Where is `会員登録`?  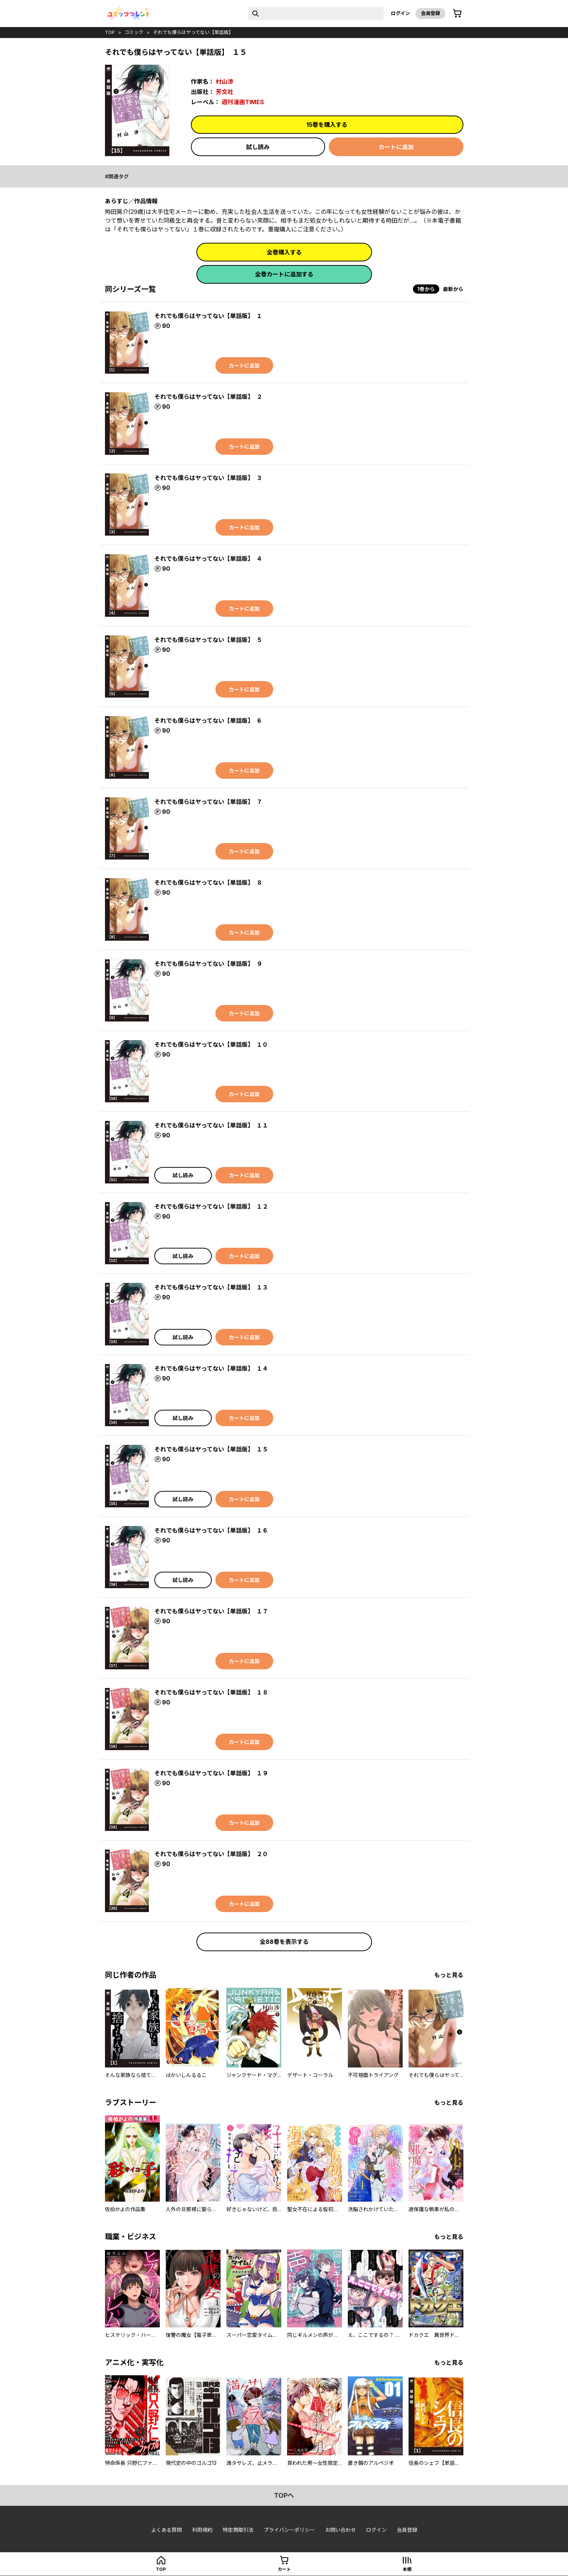
会員登録 is located at coordinates (430, 13).